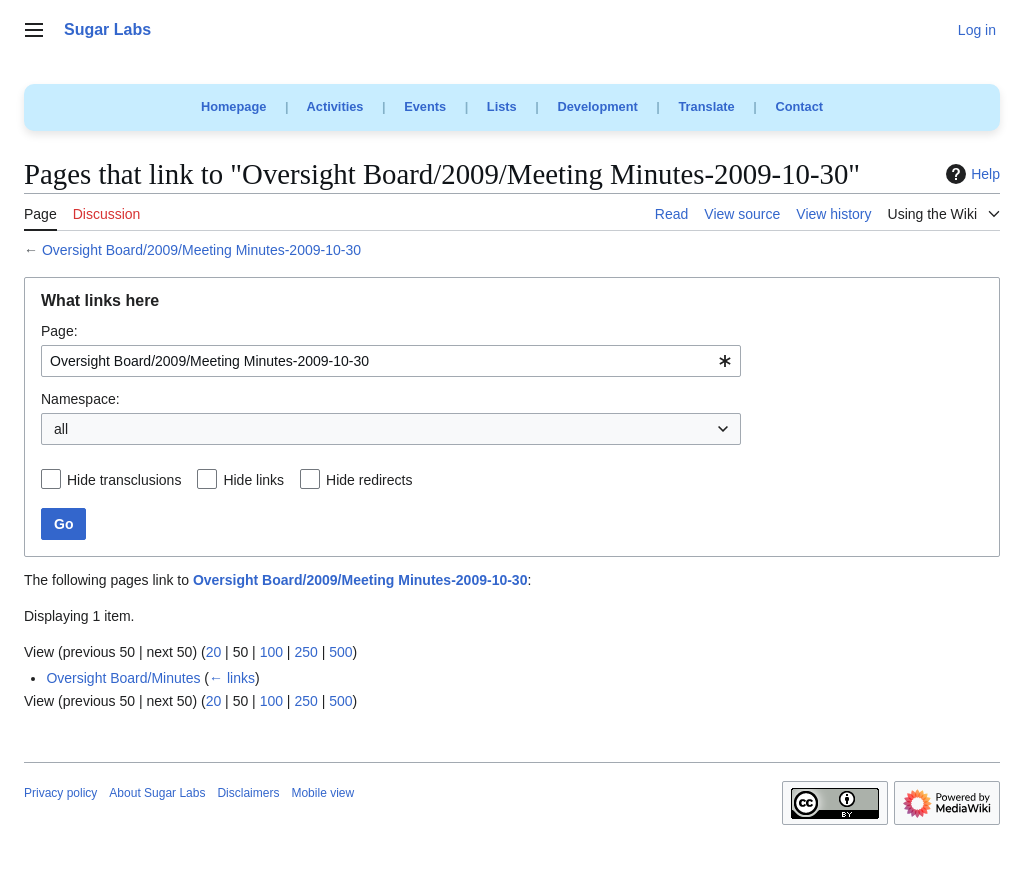 The image size is (1024, 869). What do you see at coordinates (61, 429) in the screenshot?
I see `all [textbox]` at bounding box center [61, 429].